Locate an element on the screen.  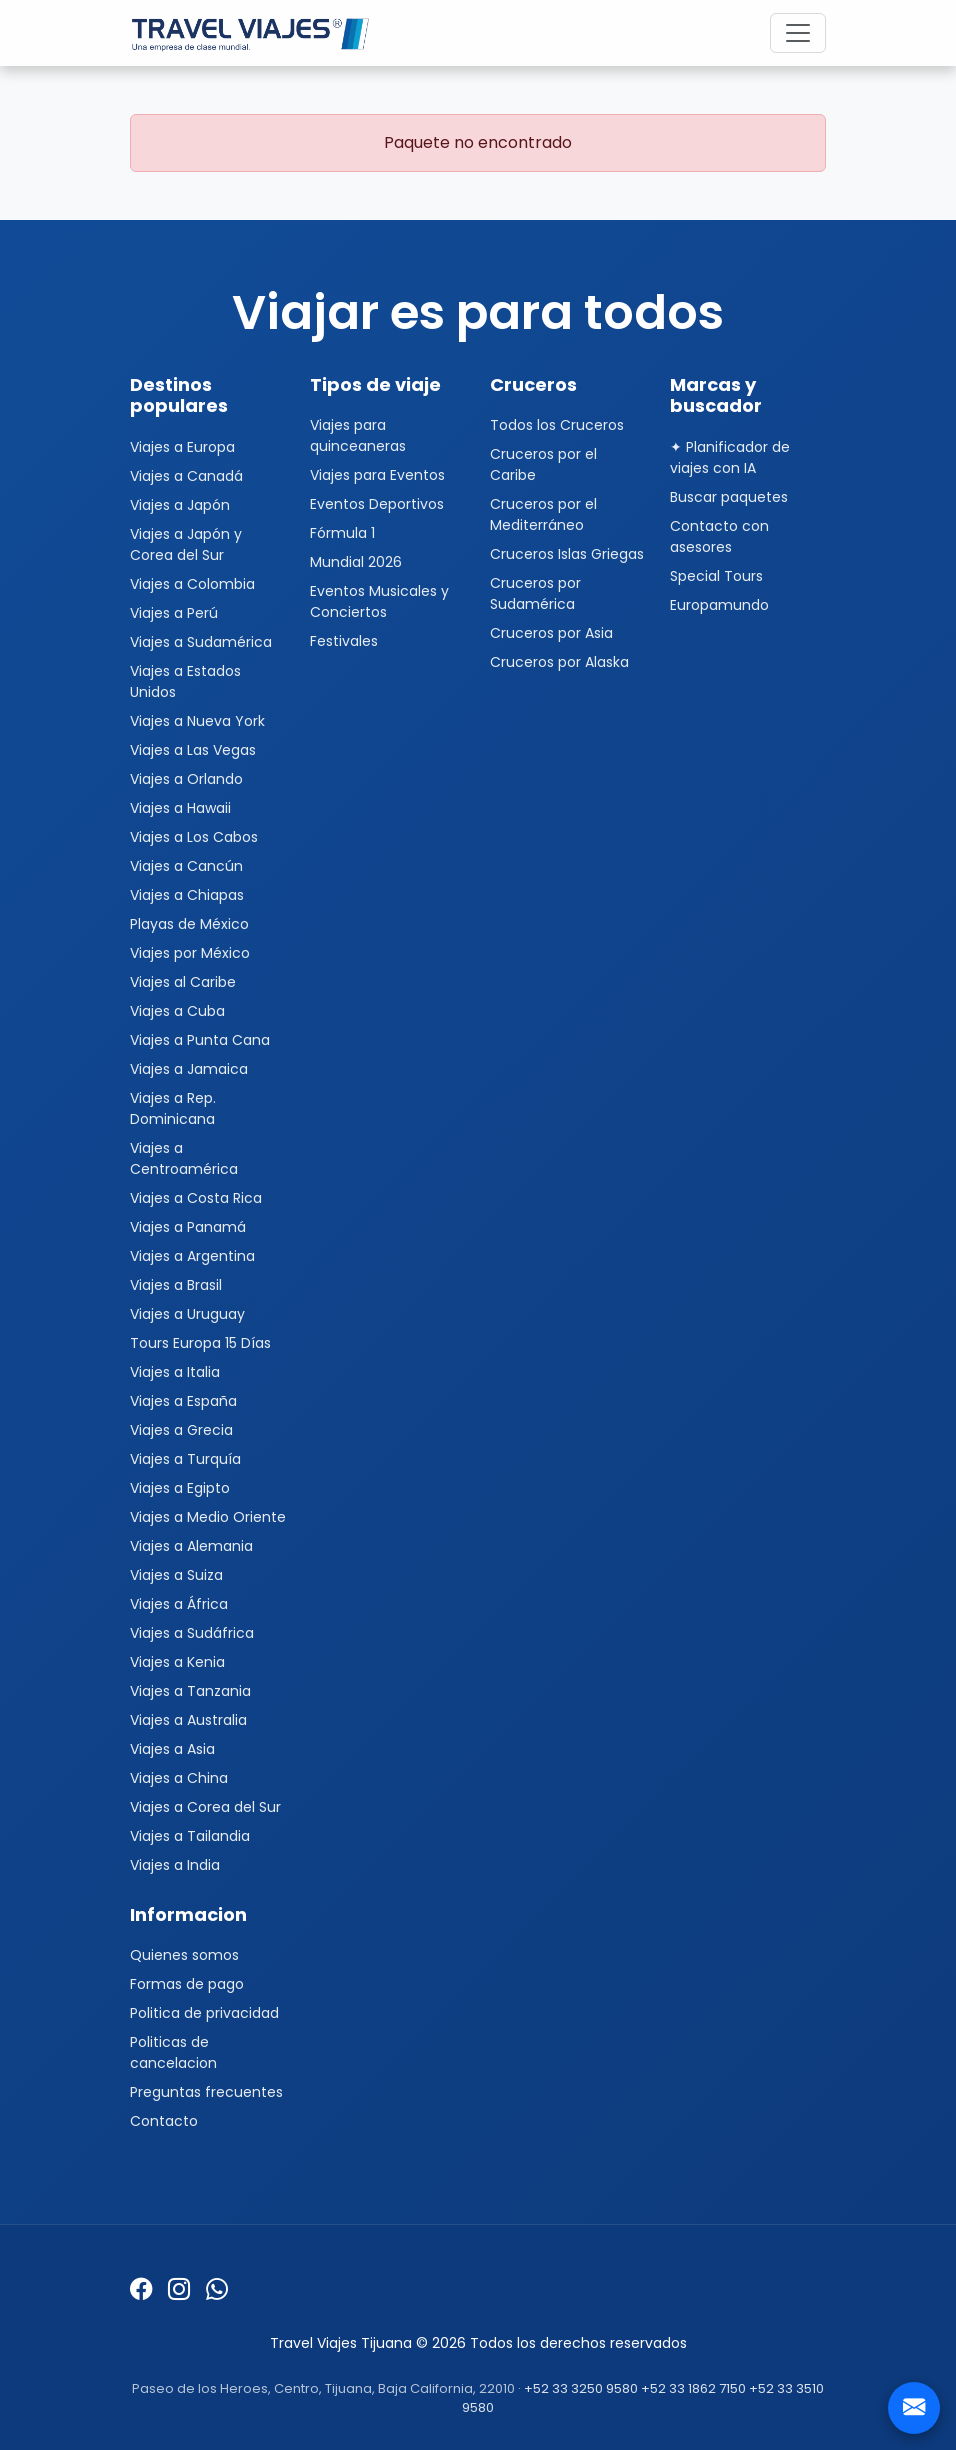
Cruceros por el Caribe is located at coordinates (543, 464).